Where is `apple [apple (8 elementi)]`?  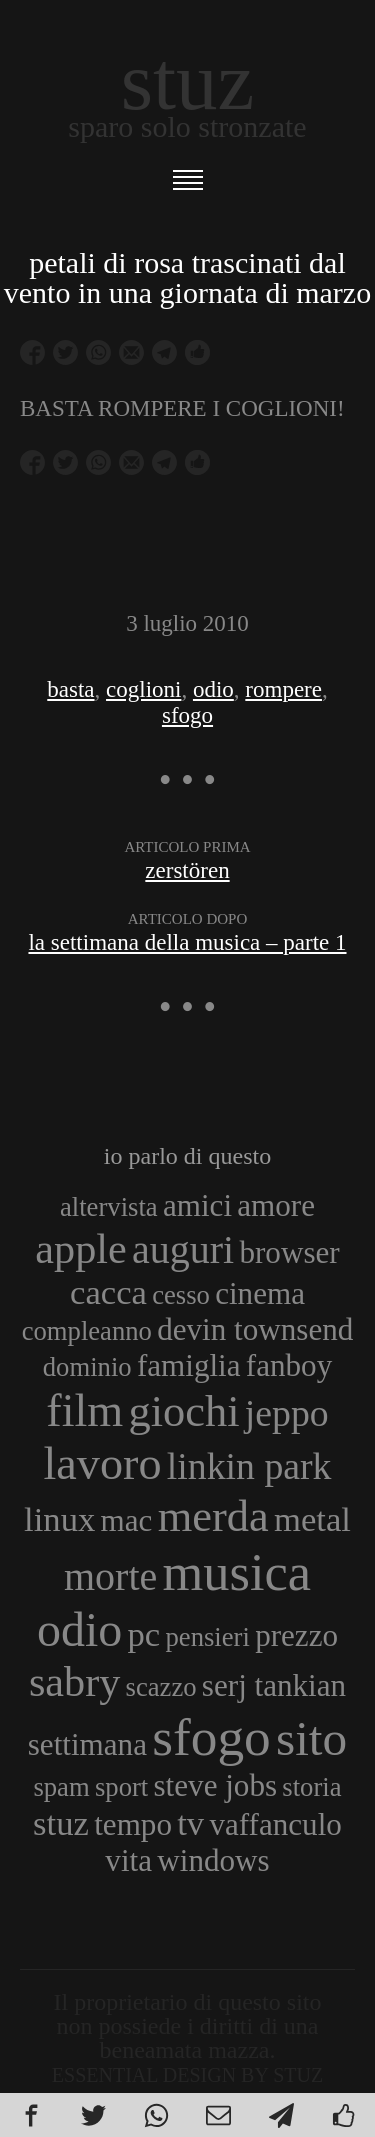
apple [apple (8 elementi)] is located at coordinates (80, 1248).